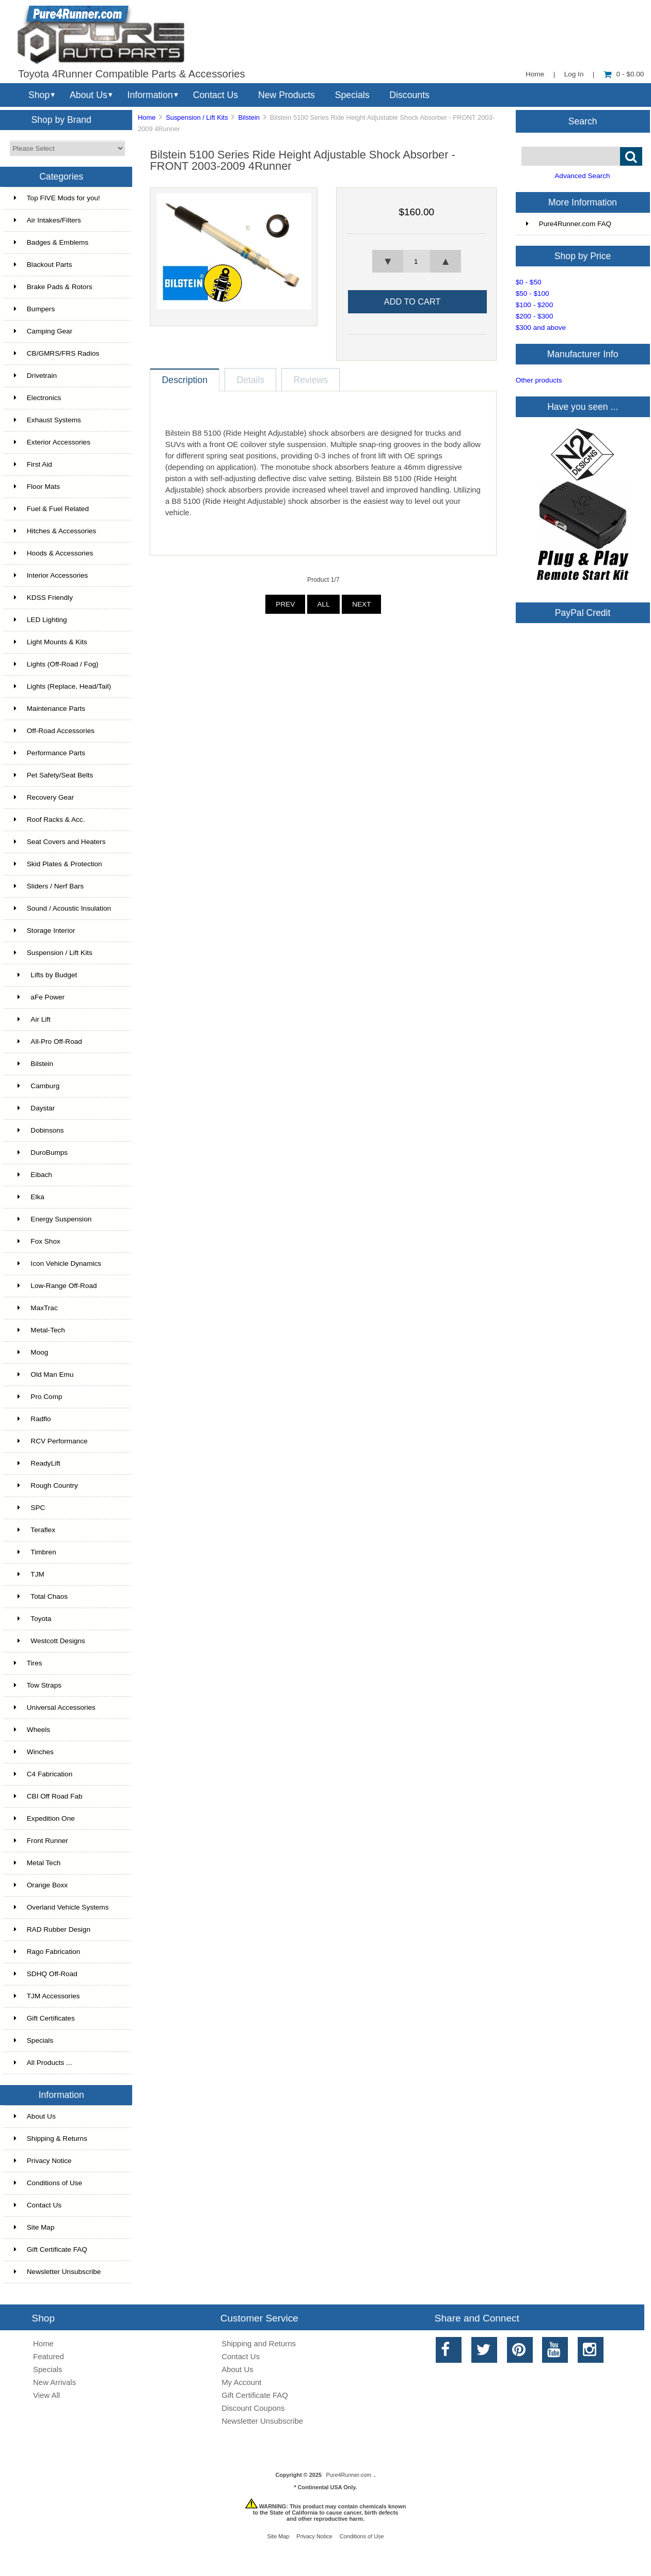  Describe the element at coordinates (47, 1996) in the screenshot. I see `TJM Accessories` at that location.